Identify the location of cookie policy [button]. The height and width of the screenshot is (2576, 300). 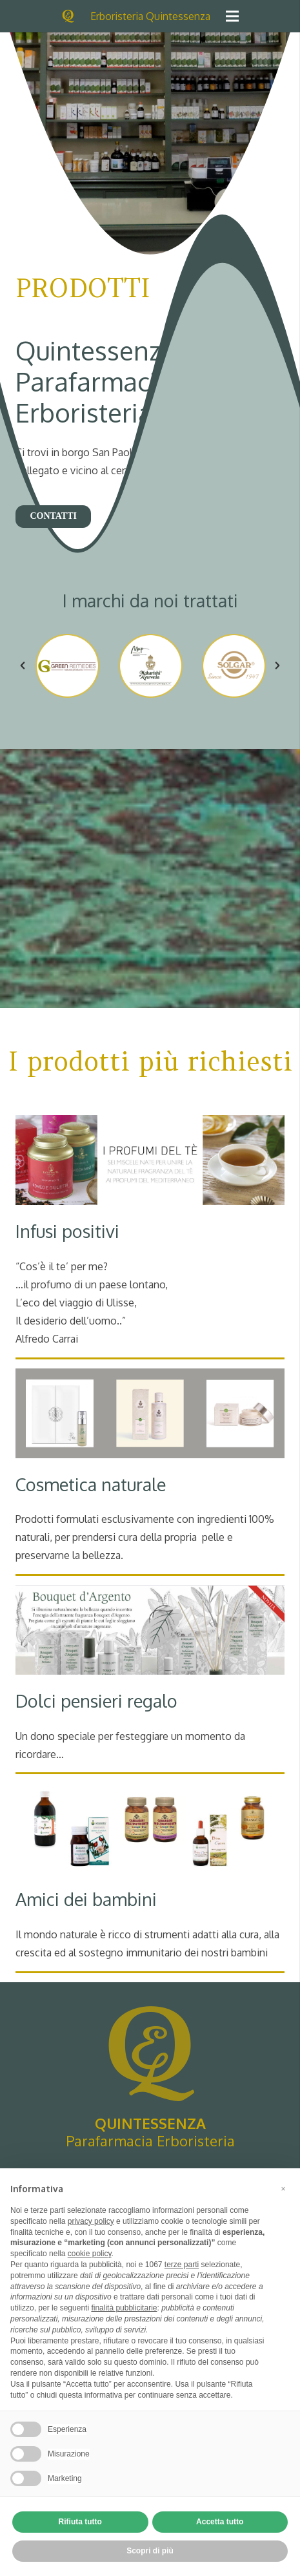
(90, 2253).